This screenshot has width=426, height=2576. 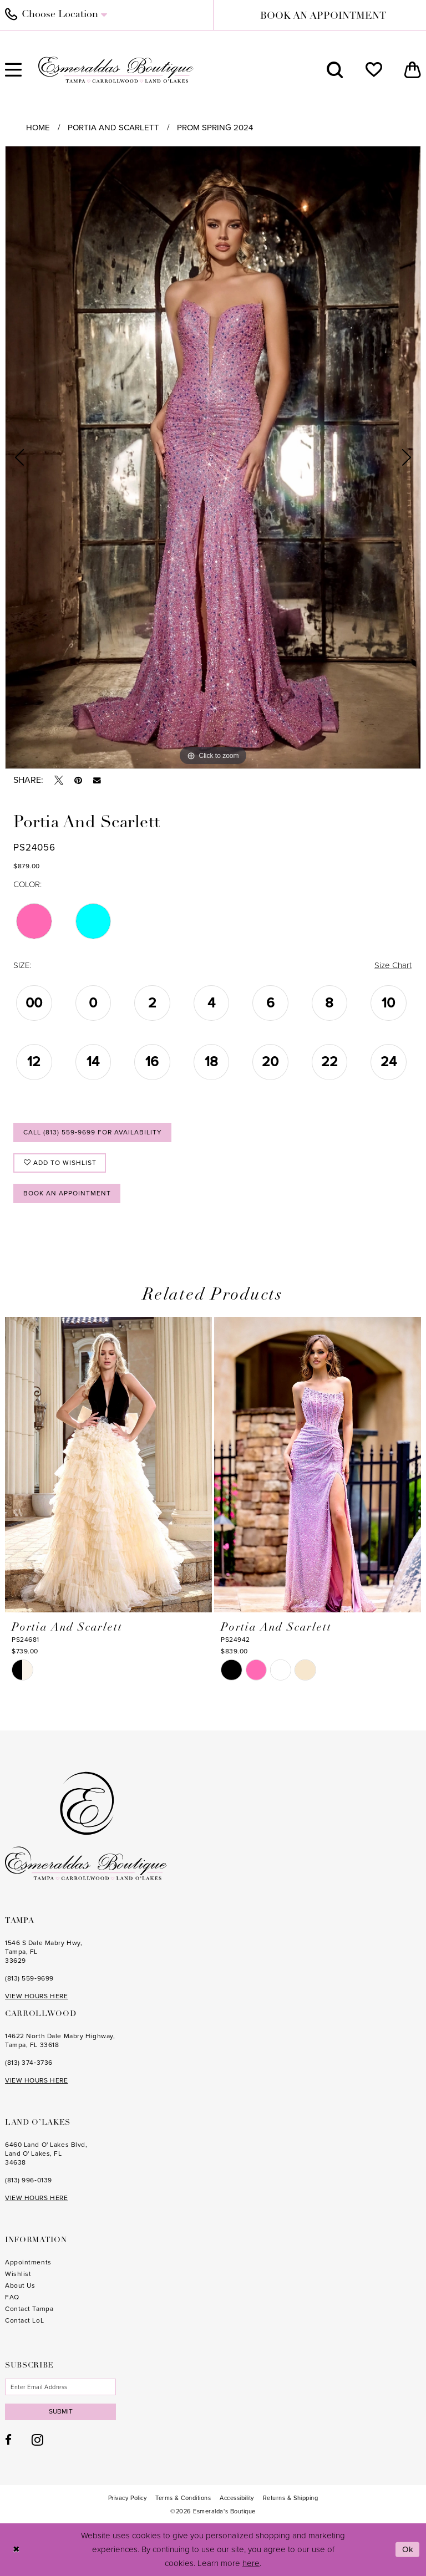 What do you see at coordinates (24, 2320) in the screenshot?
I see `Contact LoL` at bounding box center [24, 2320].